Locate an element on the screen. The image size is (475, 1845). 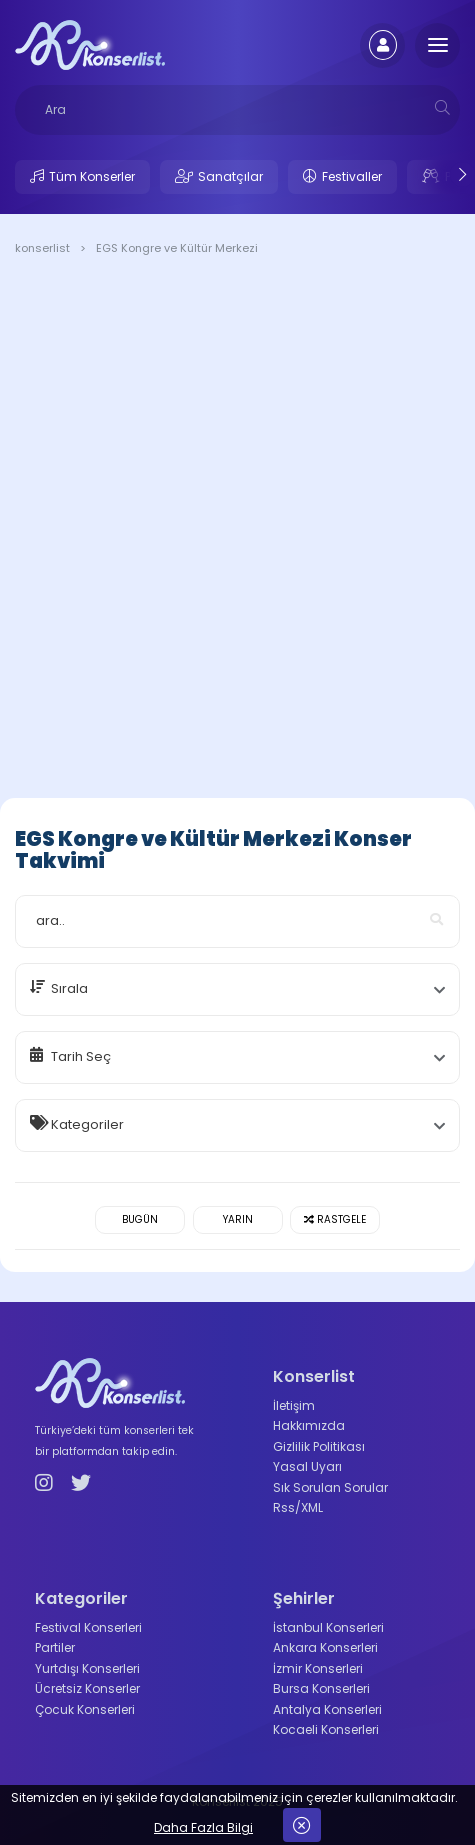
[Advertisement] is located at coordinates (237, 530).